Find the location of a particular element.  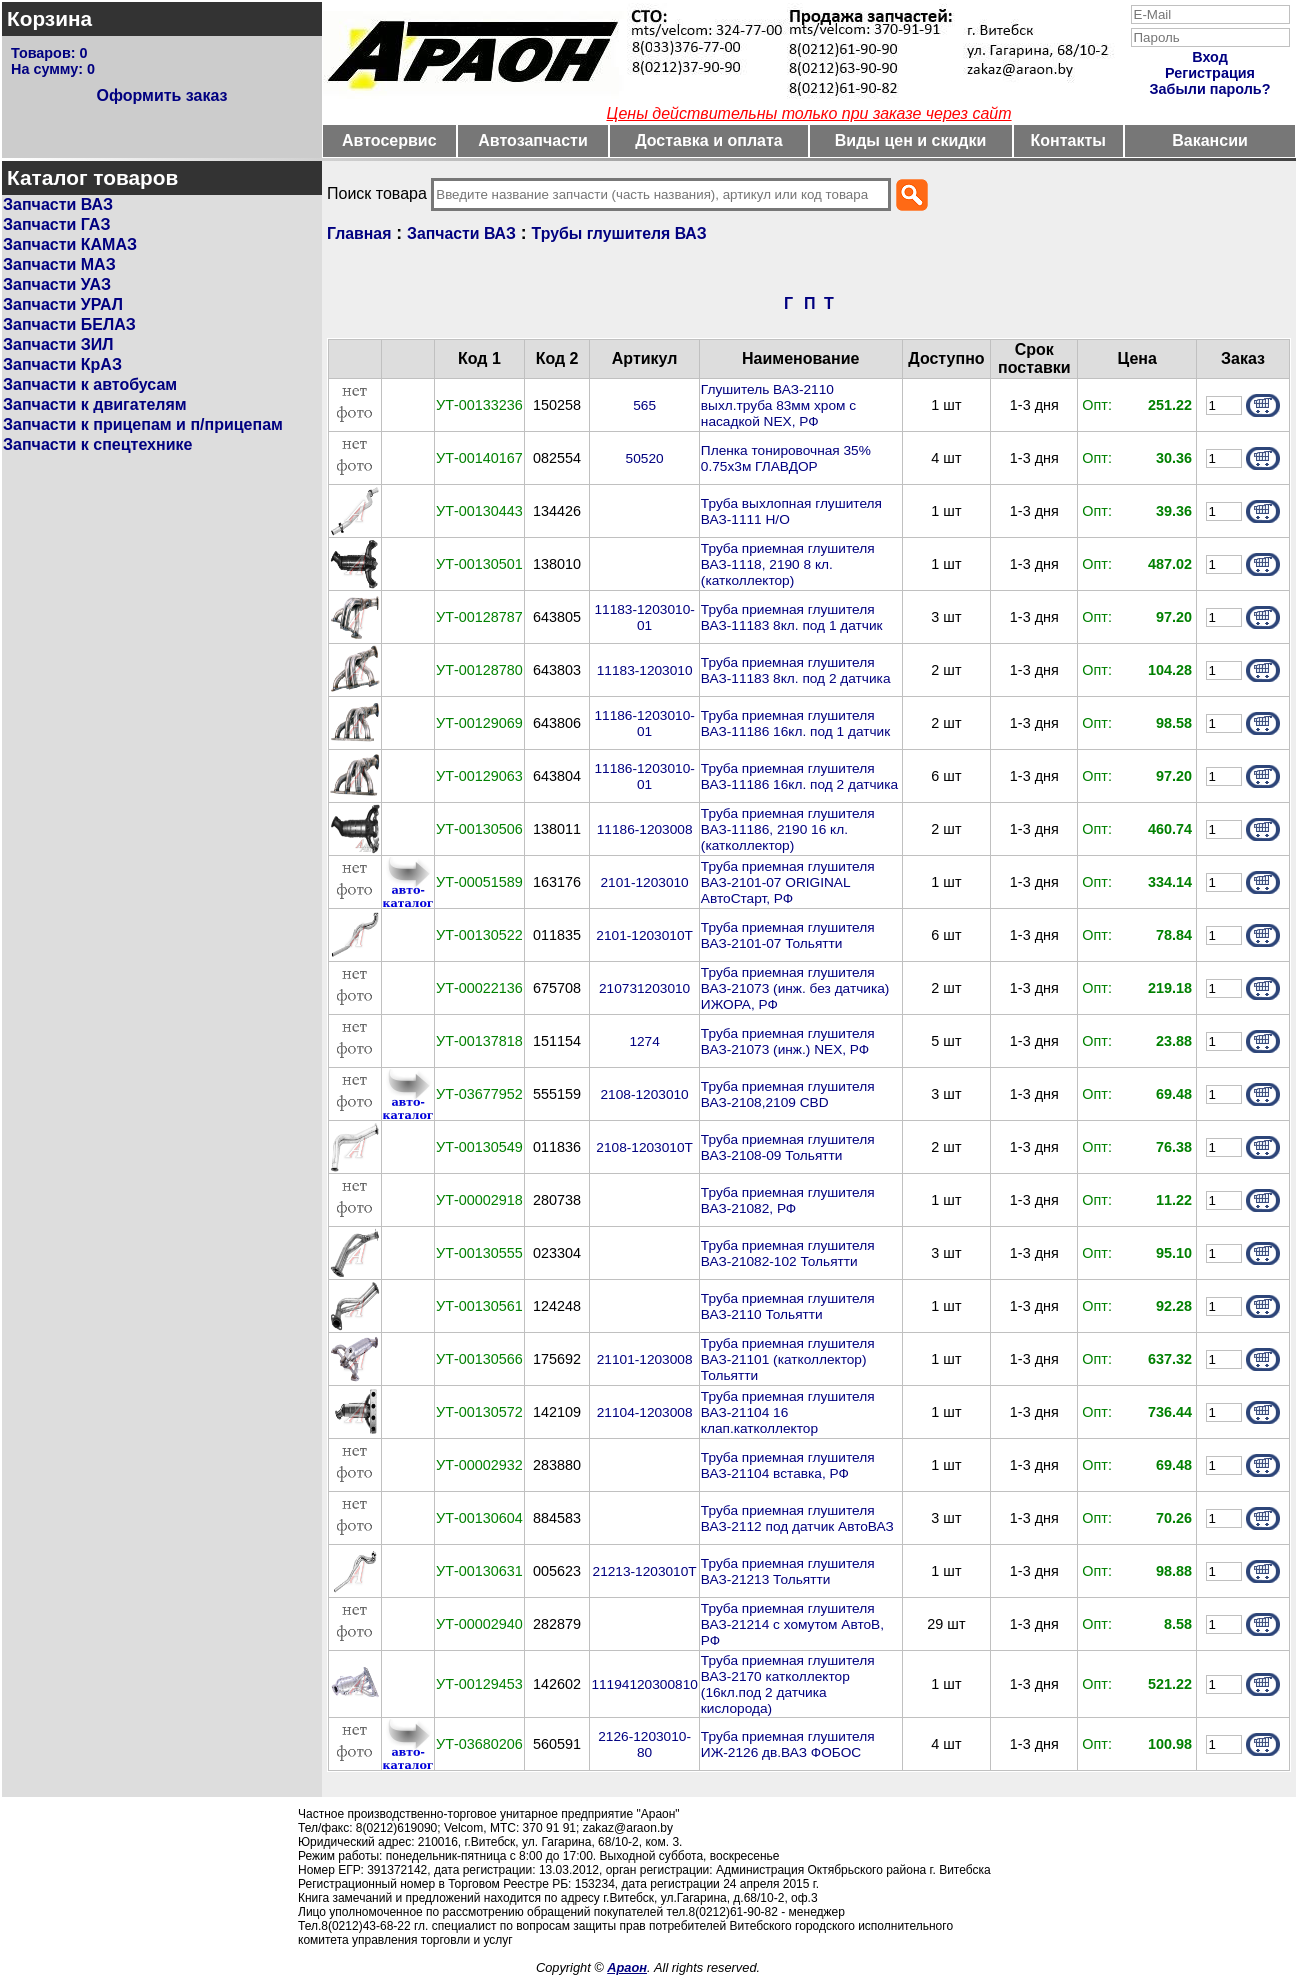

Запчасти к прицепам и п/прицепам is located at coordinates (143, 424).